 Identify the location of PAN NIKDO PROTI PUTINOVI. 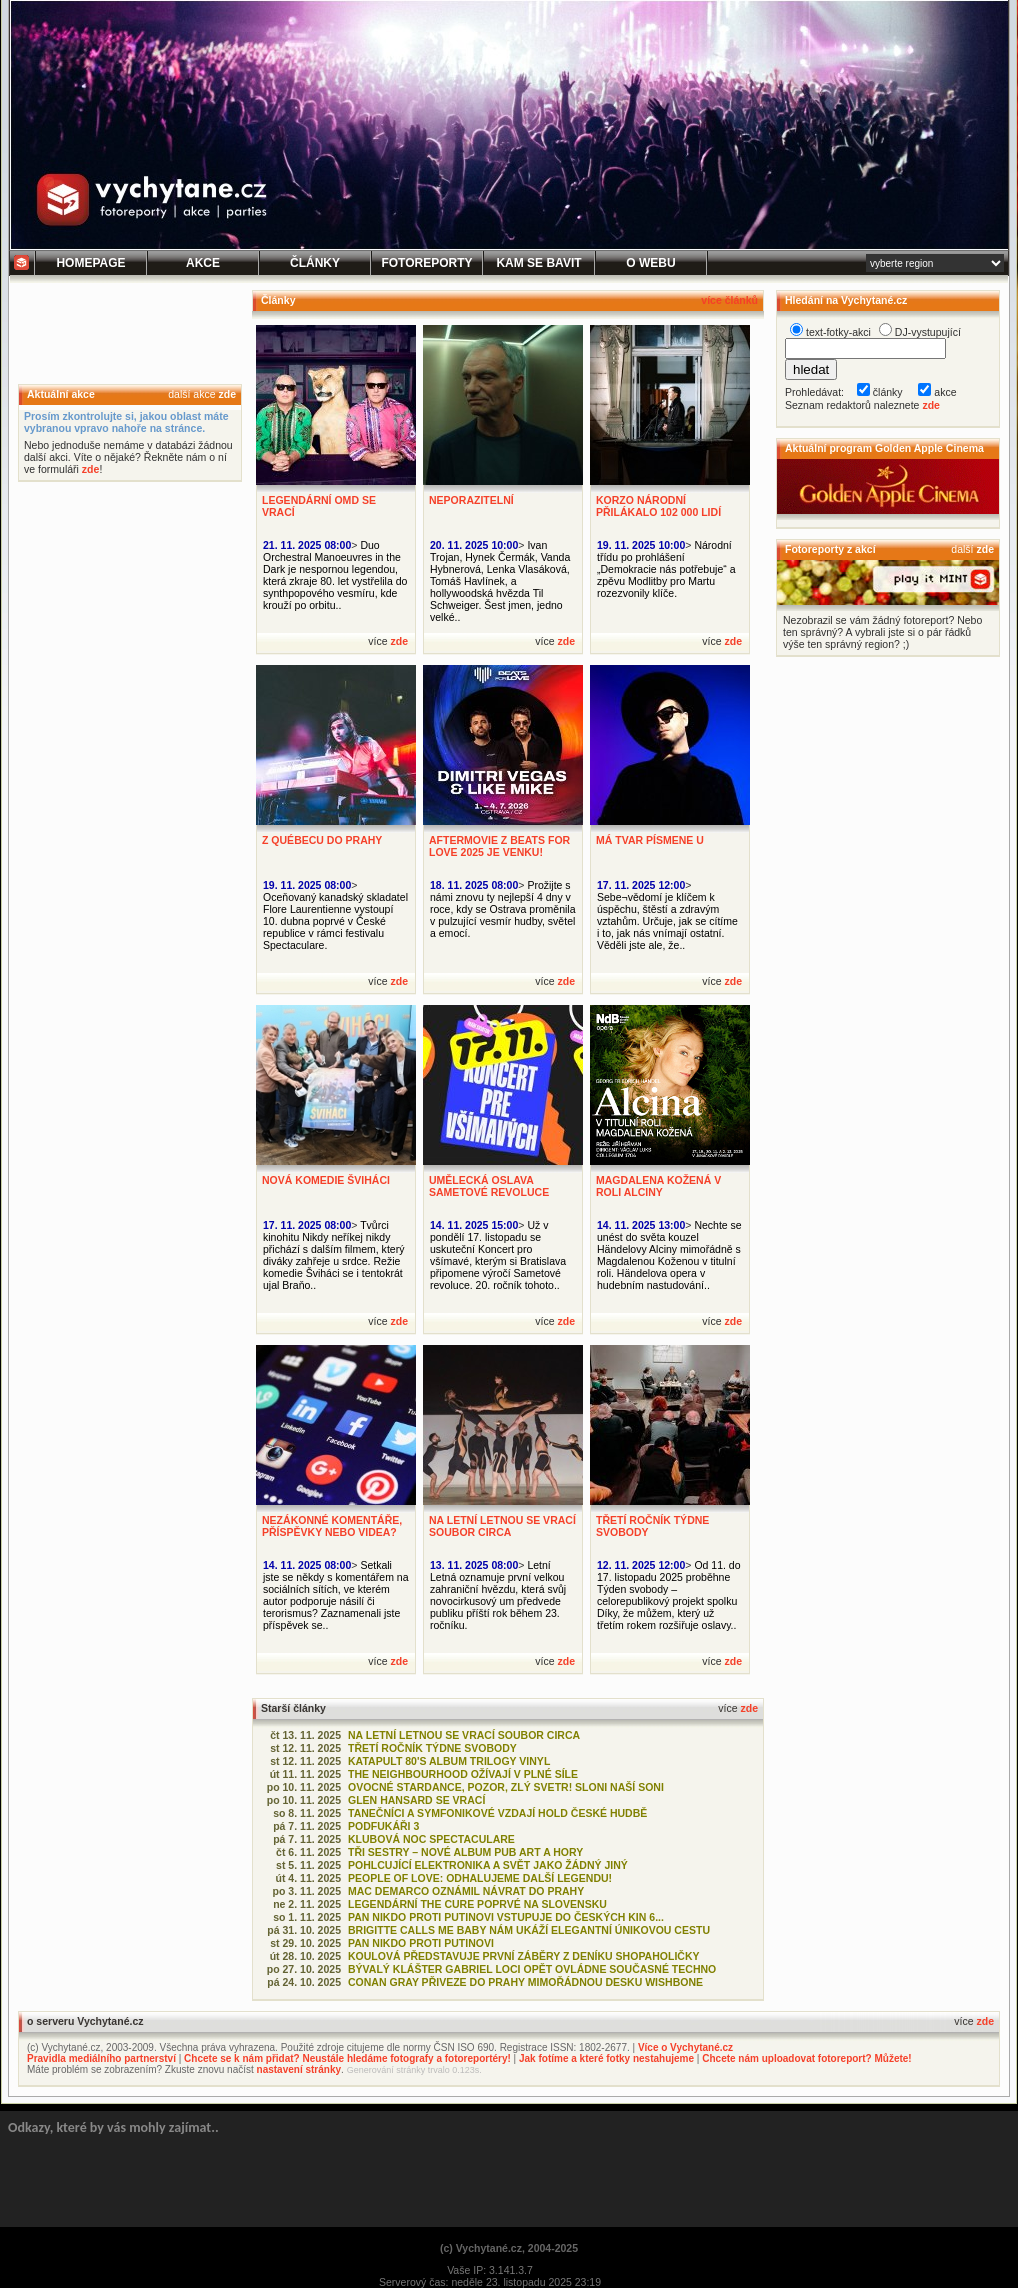
(421, 1943).